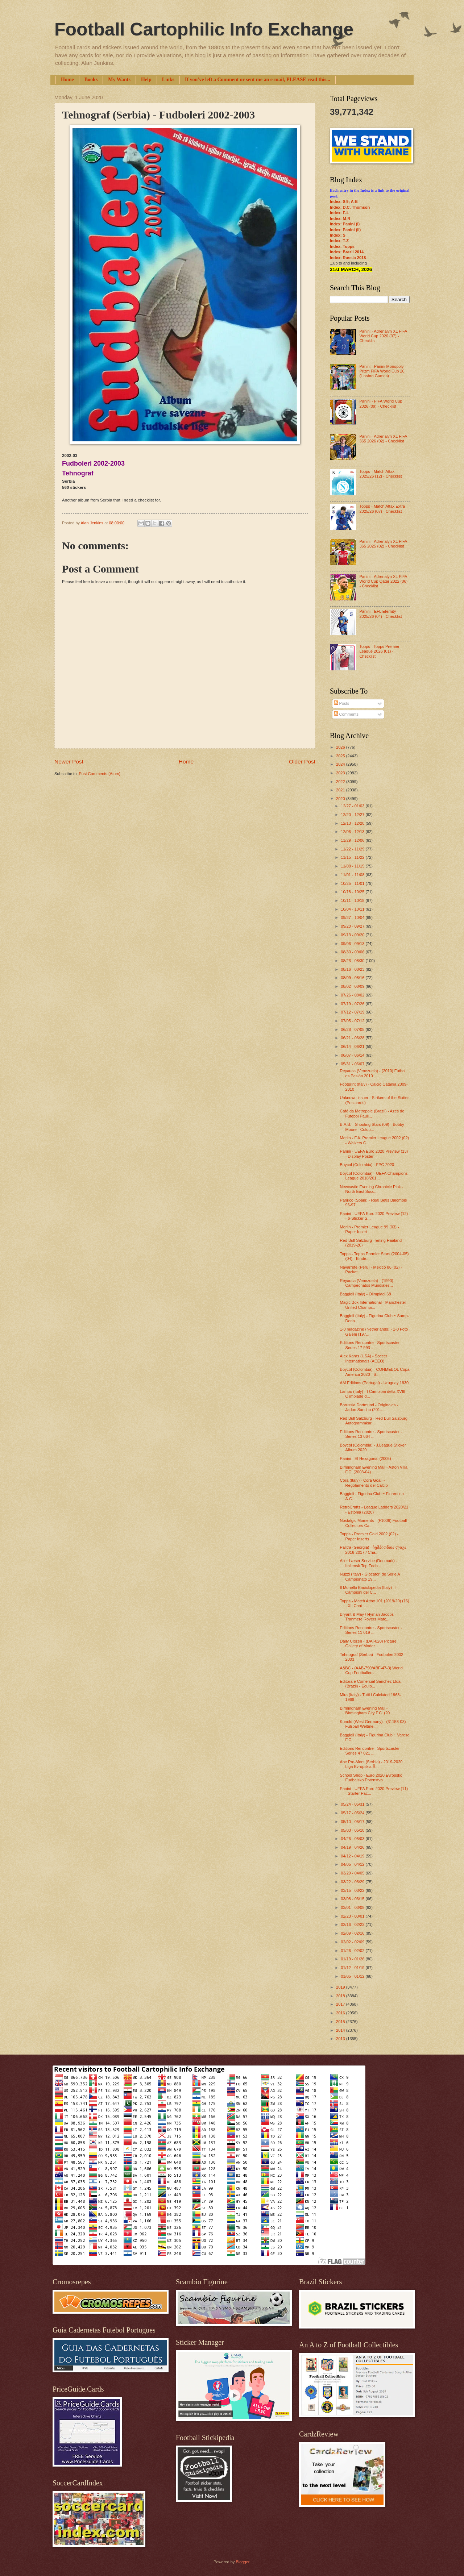 The image size is (464, 2576). What do you see at coordinates (353, 1959) in the screenshot?
I see `01/19 - 01/26` at bounding box center [353, 1959].